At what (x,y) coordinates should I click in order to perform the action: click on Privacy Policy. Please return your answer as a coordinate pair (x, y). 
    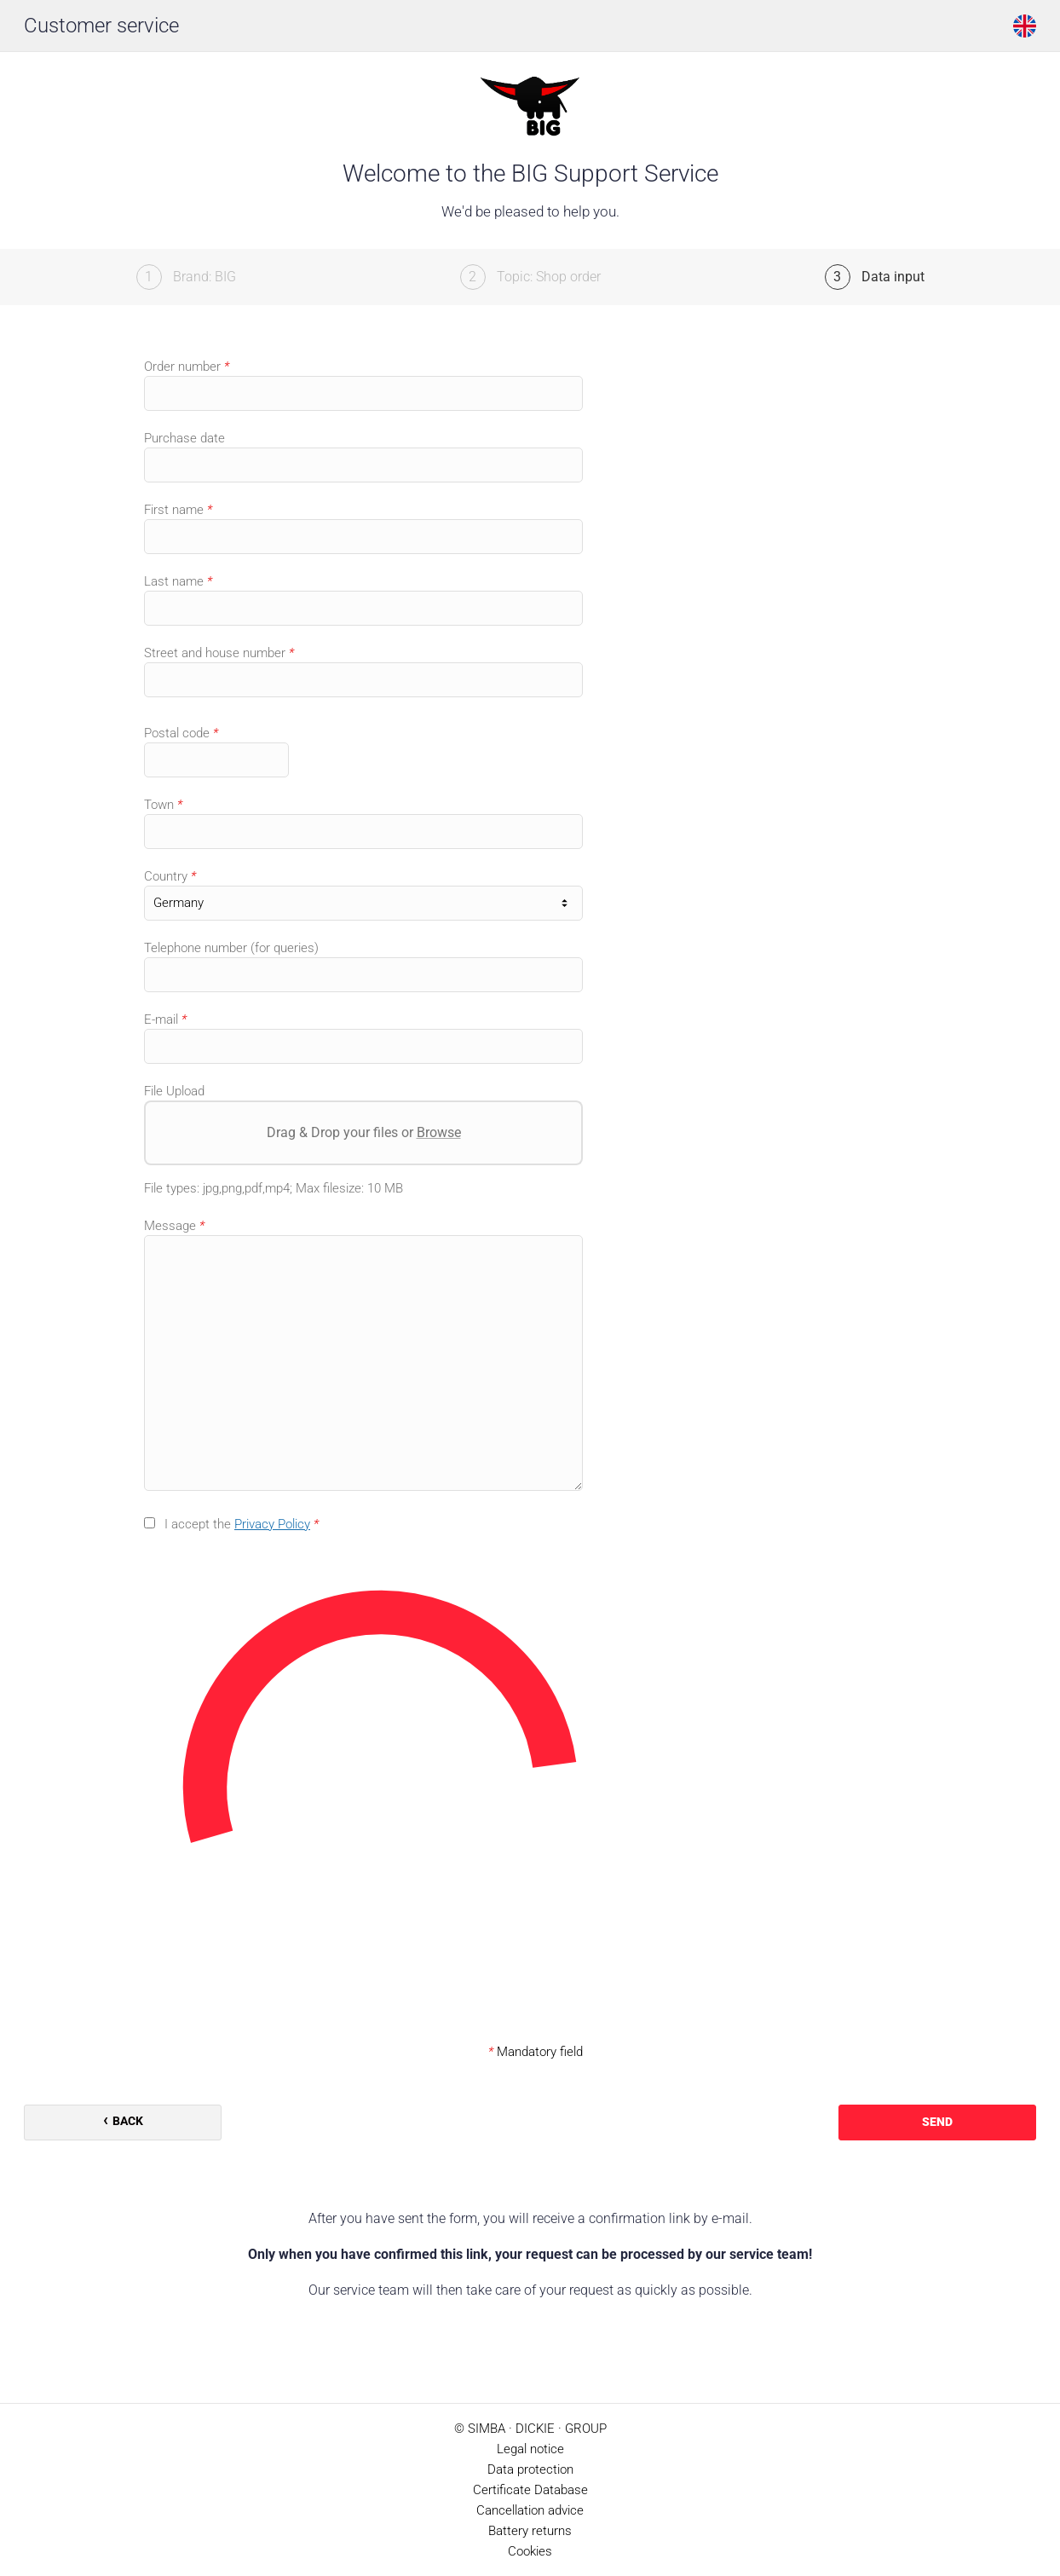
    Looking at the image, I should click on (272, 1524).